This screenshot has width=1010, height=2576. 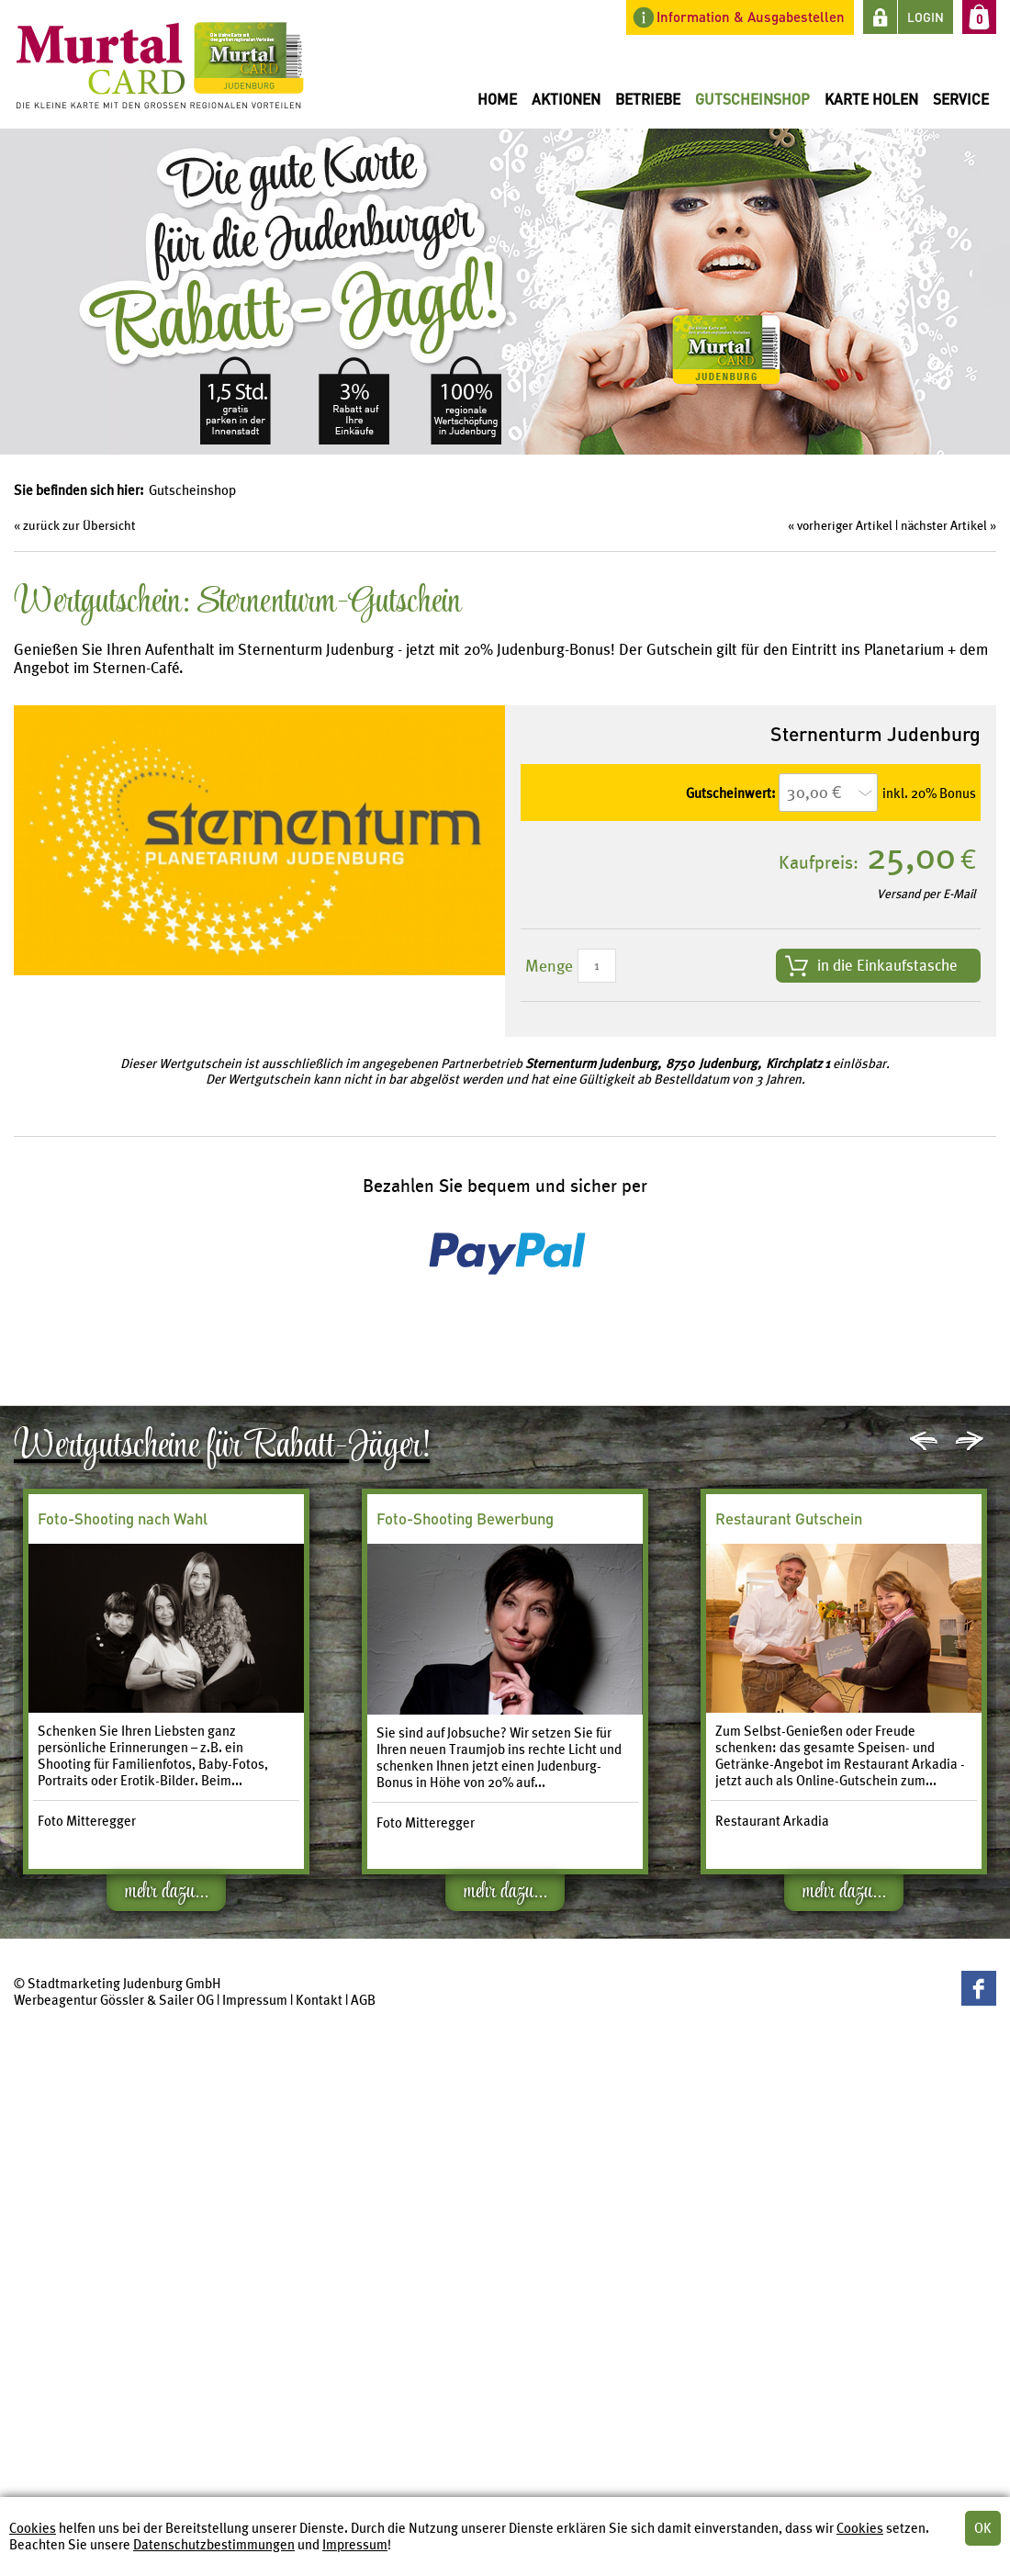 What do you see at coordinates (647, 99) in the screenshot?
I see `Betriebe` at bounding box center [647, 99].